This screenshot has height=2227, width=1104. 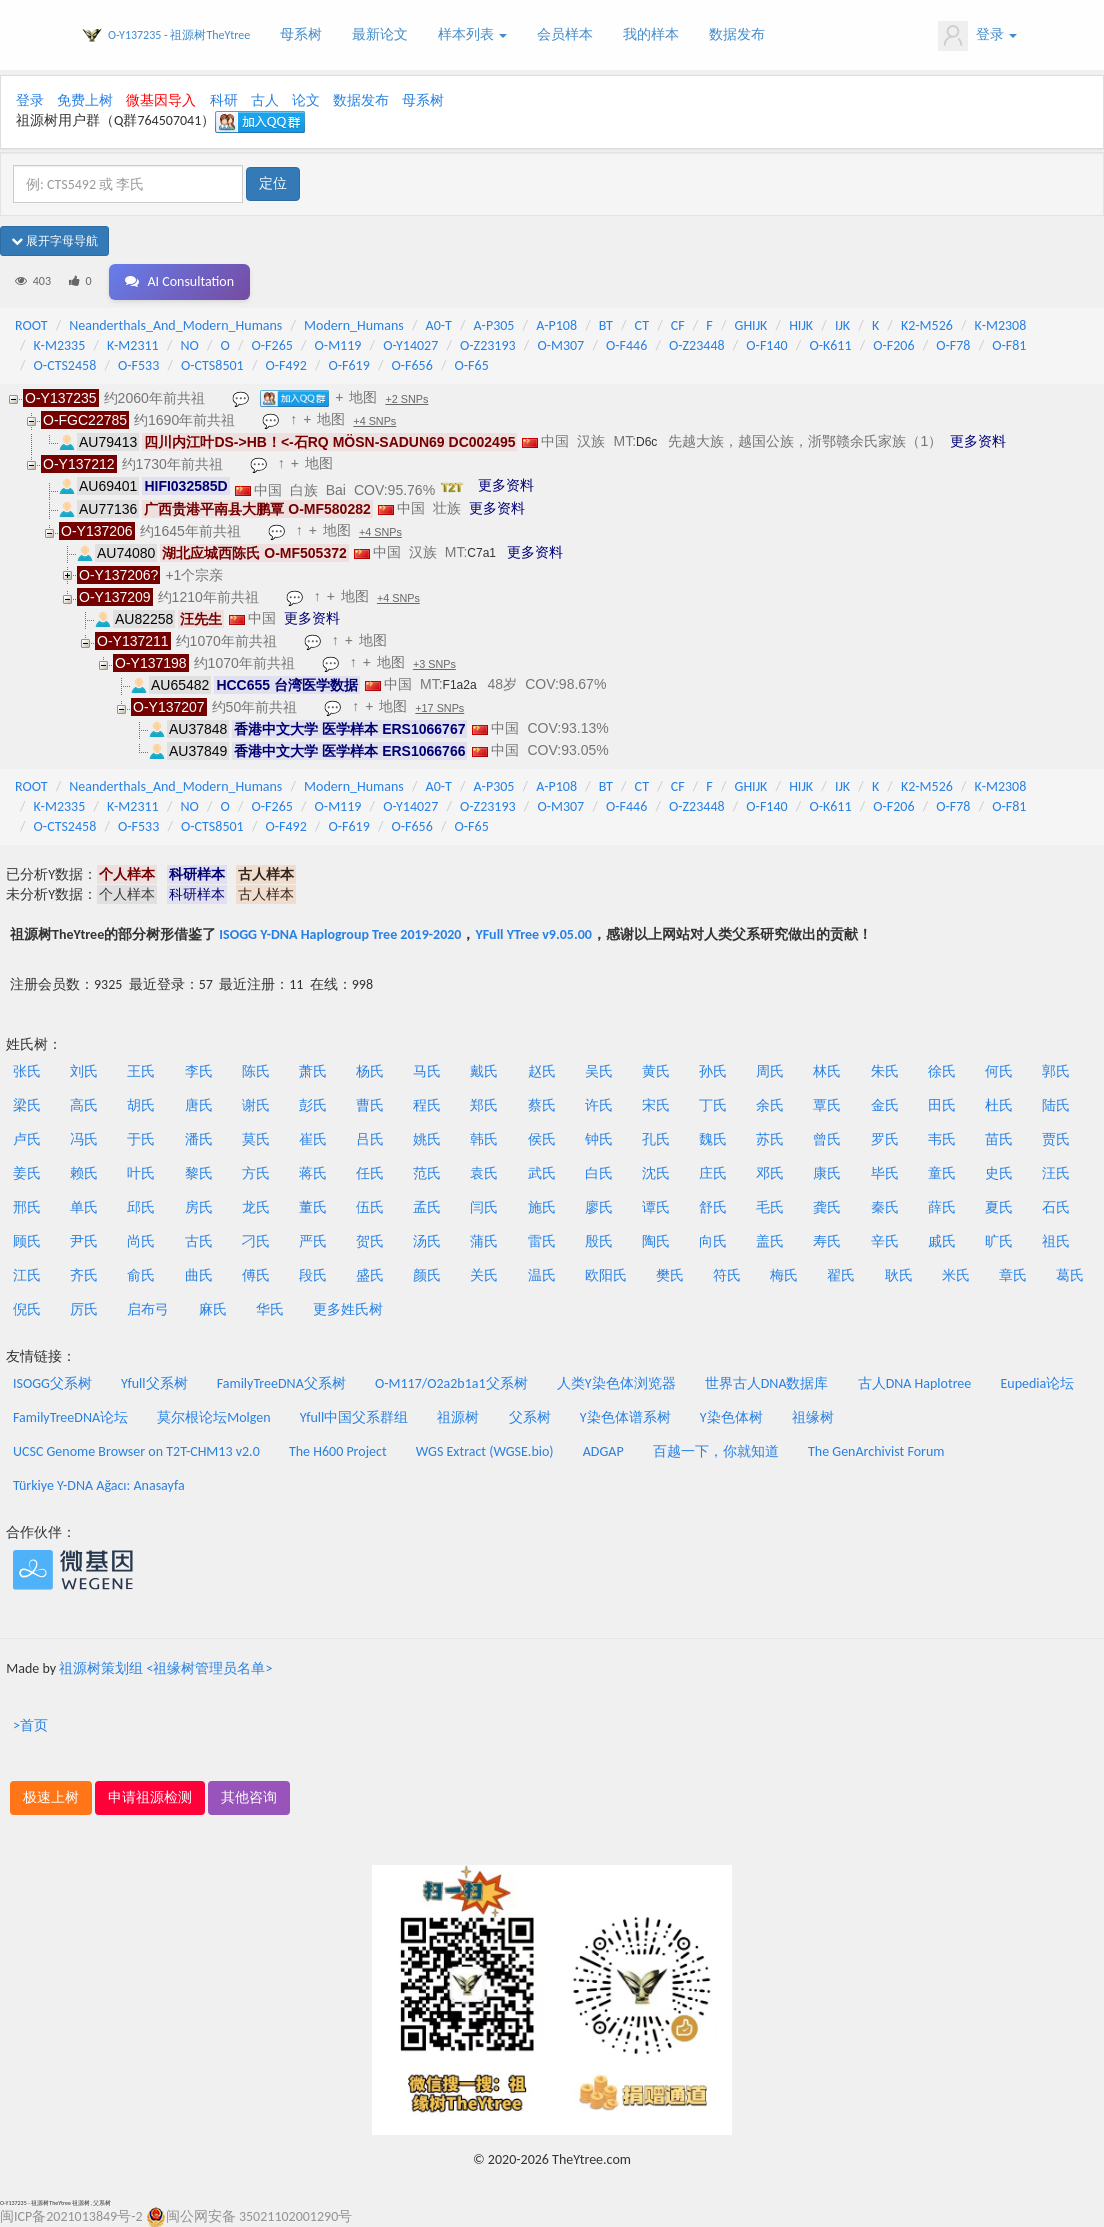 I want to click on 叶氏, so click(x=141, y=1173).